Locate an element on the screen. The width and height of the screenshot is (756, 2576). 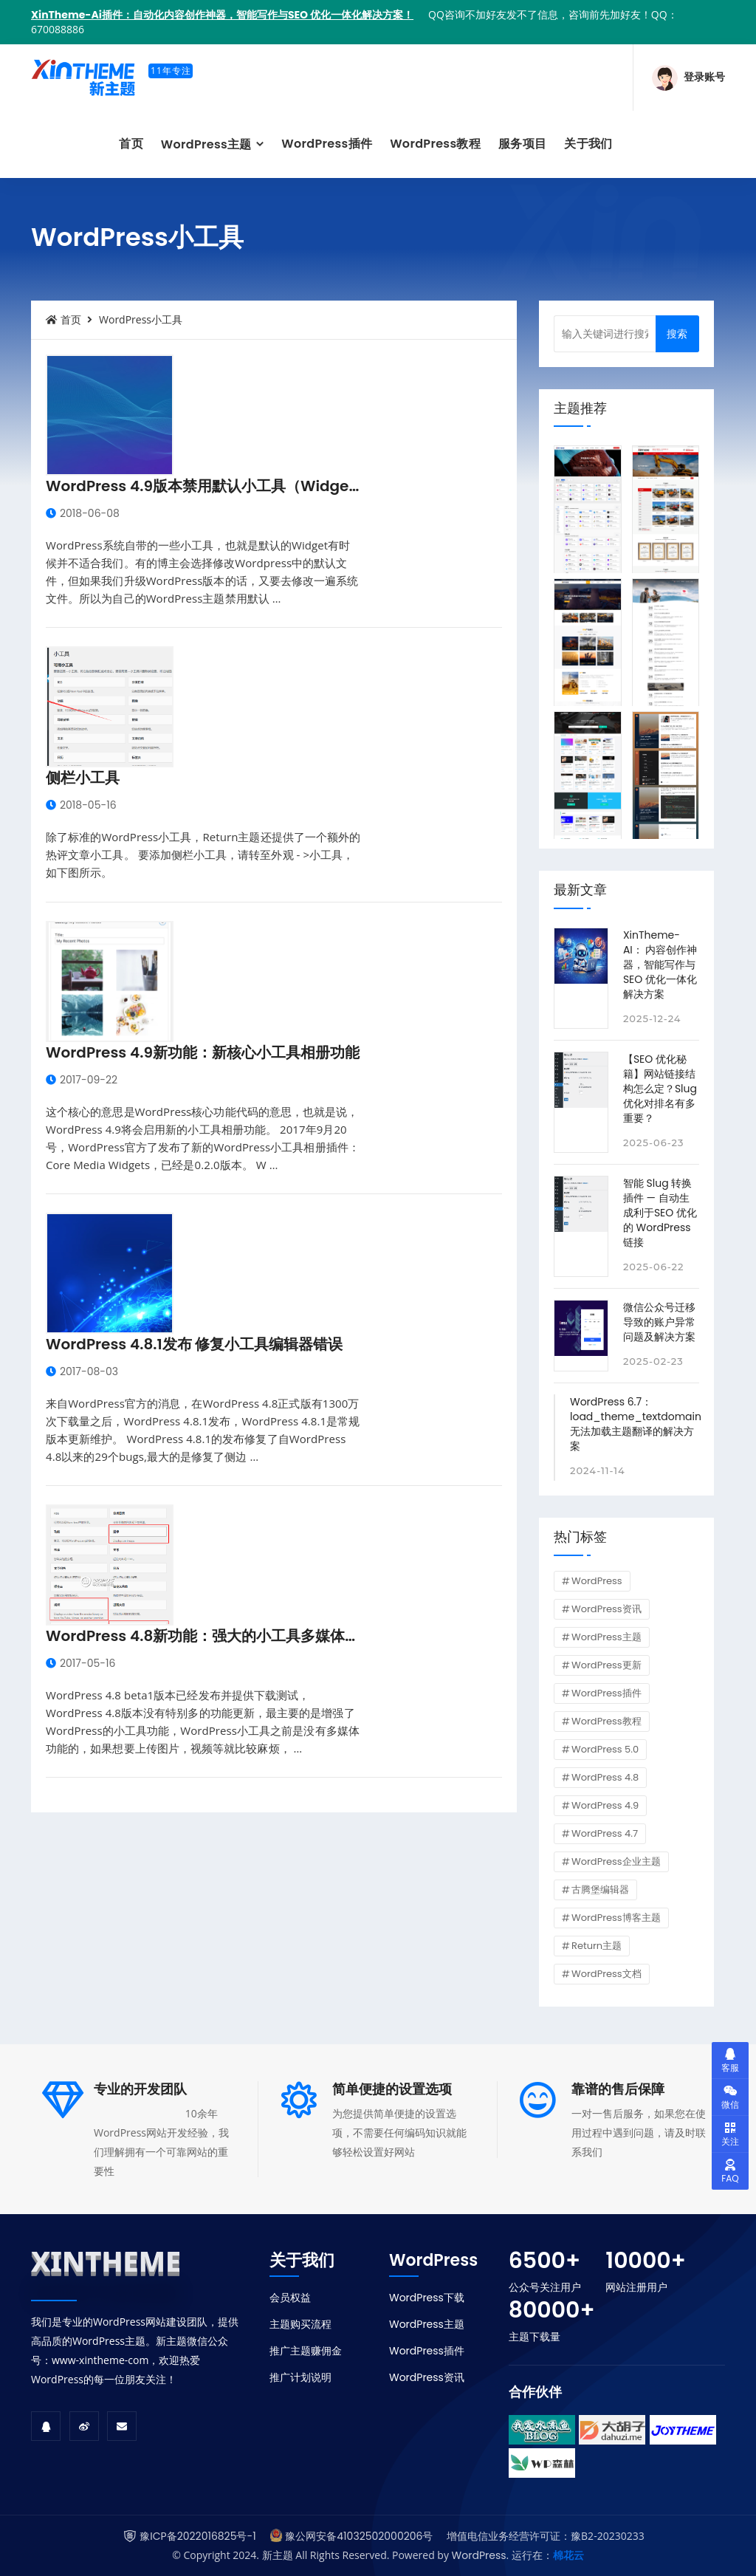
会员权益 is located at coordinates (290, 2297).